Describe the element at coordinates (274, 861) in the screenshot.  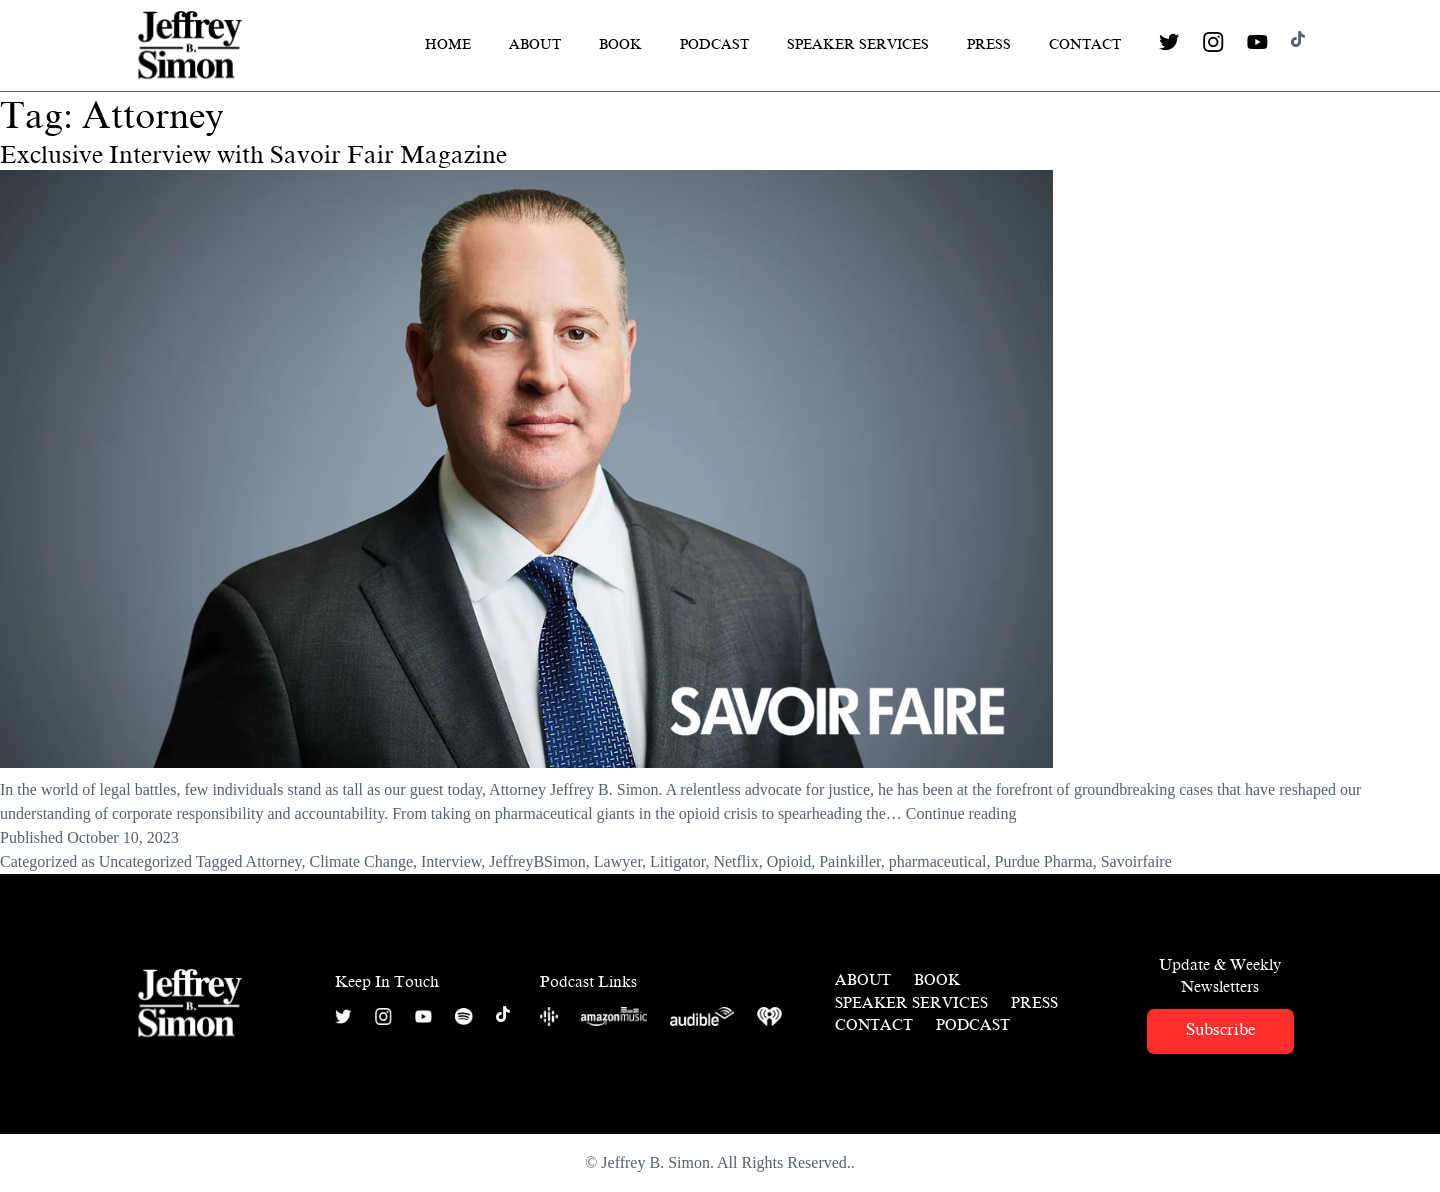
I see `Attorney` at that location.